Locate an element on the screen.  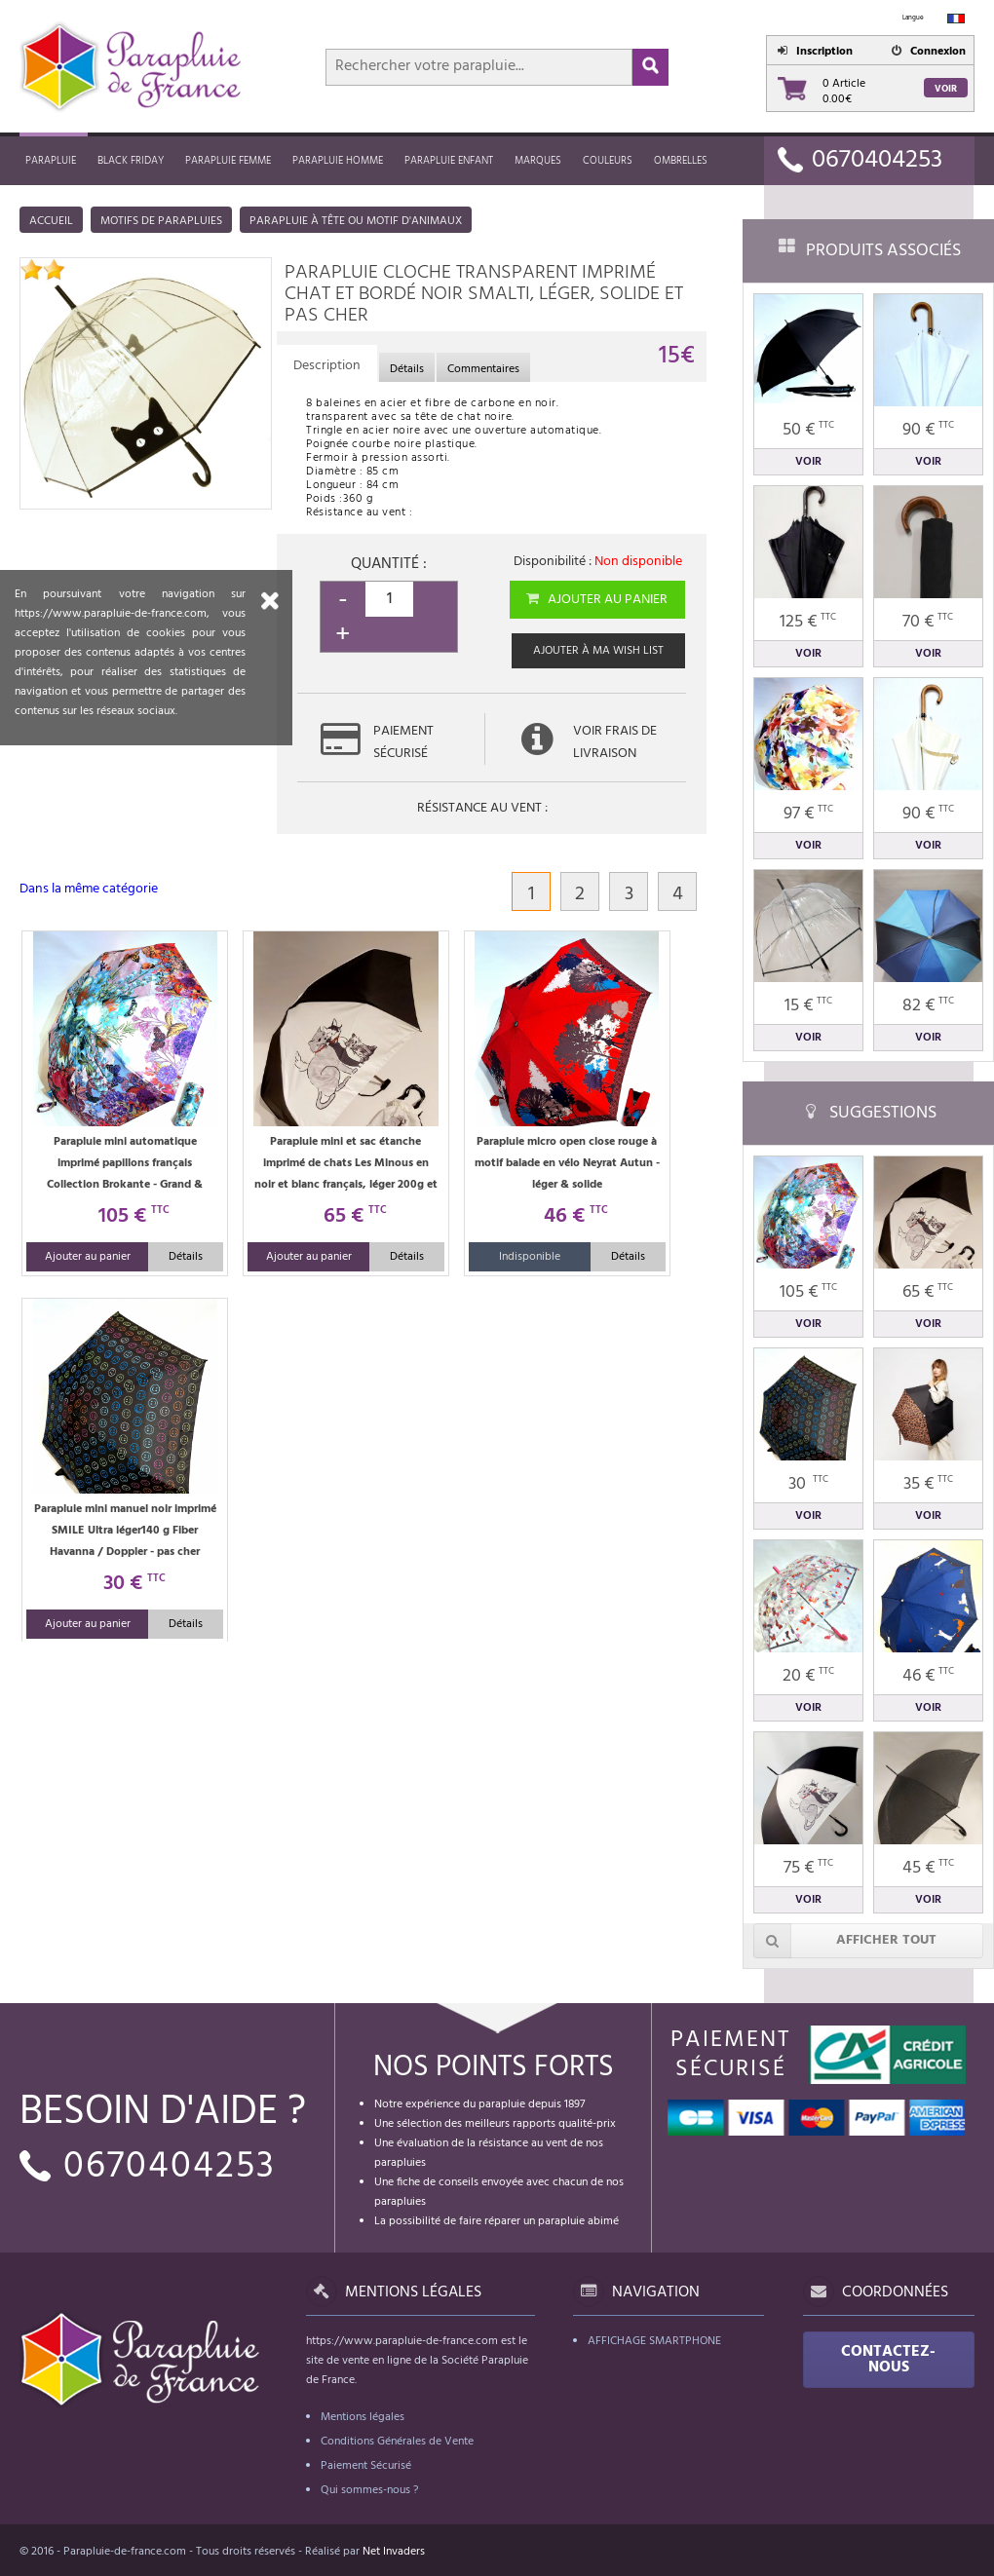
97 € is located at coordinates (808, 814).